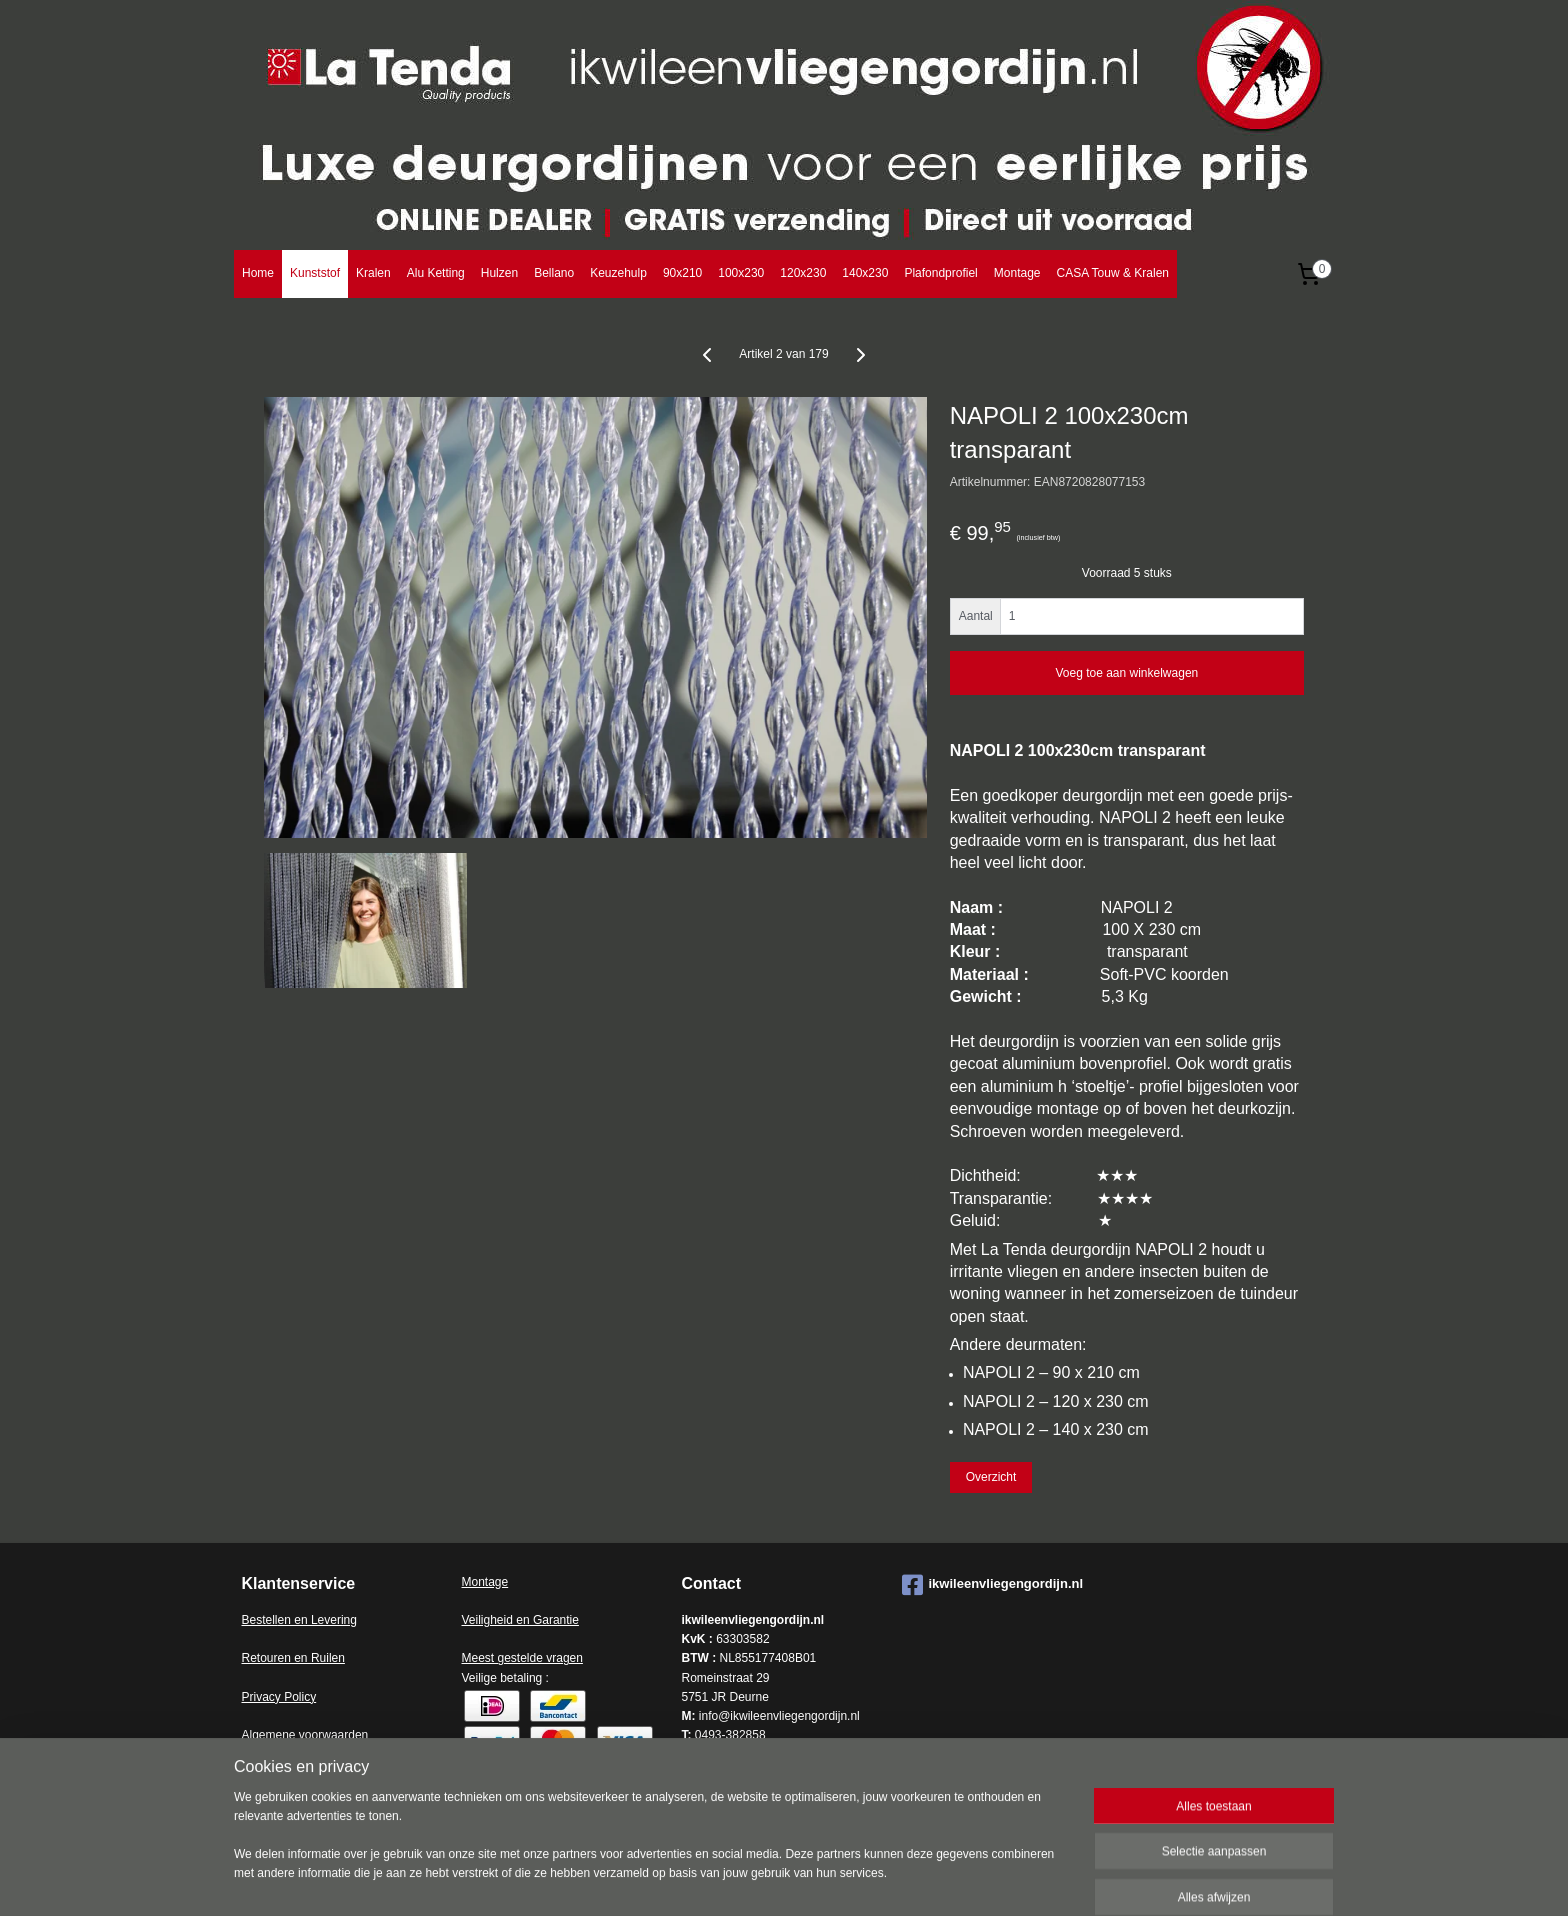 The width and height of the screenshot is (1568, 1916). I want to click on Veiligheid en Garantie, so click(520, 1620).